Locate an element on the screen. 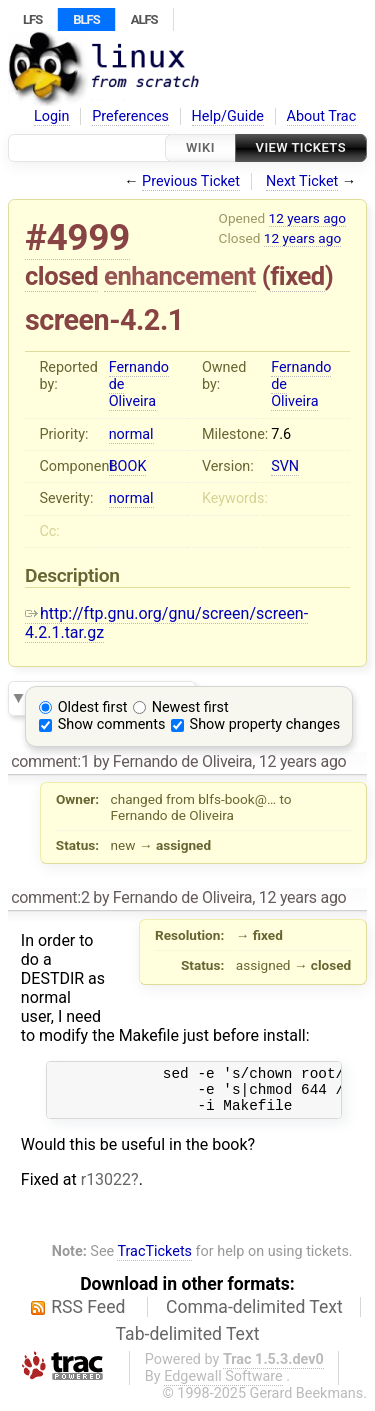  About Trac is located at coordinates (322, 116).